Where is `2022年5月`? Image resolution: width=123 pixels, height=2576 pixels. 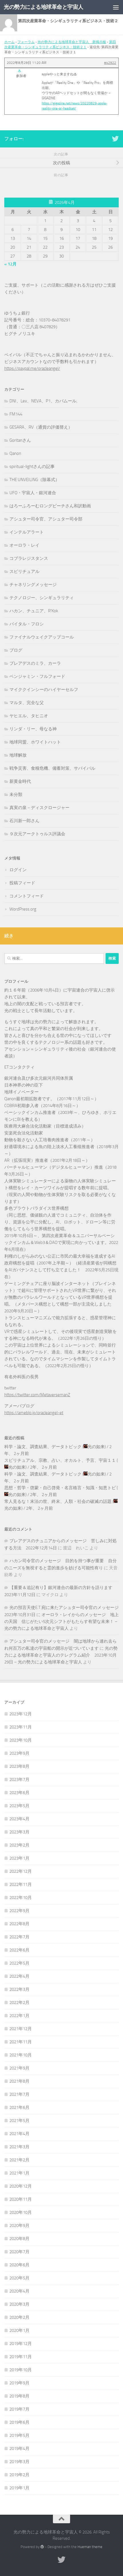
2022年5月 is located at coordinates (19, 1963).